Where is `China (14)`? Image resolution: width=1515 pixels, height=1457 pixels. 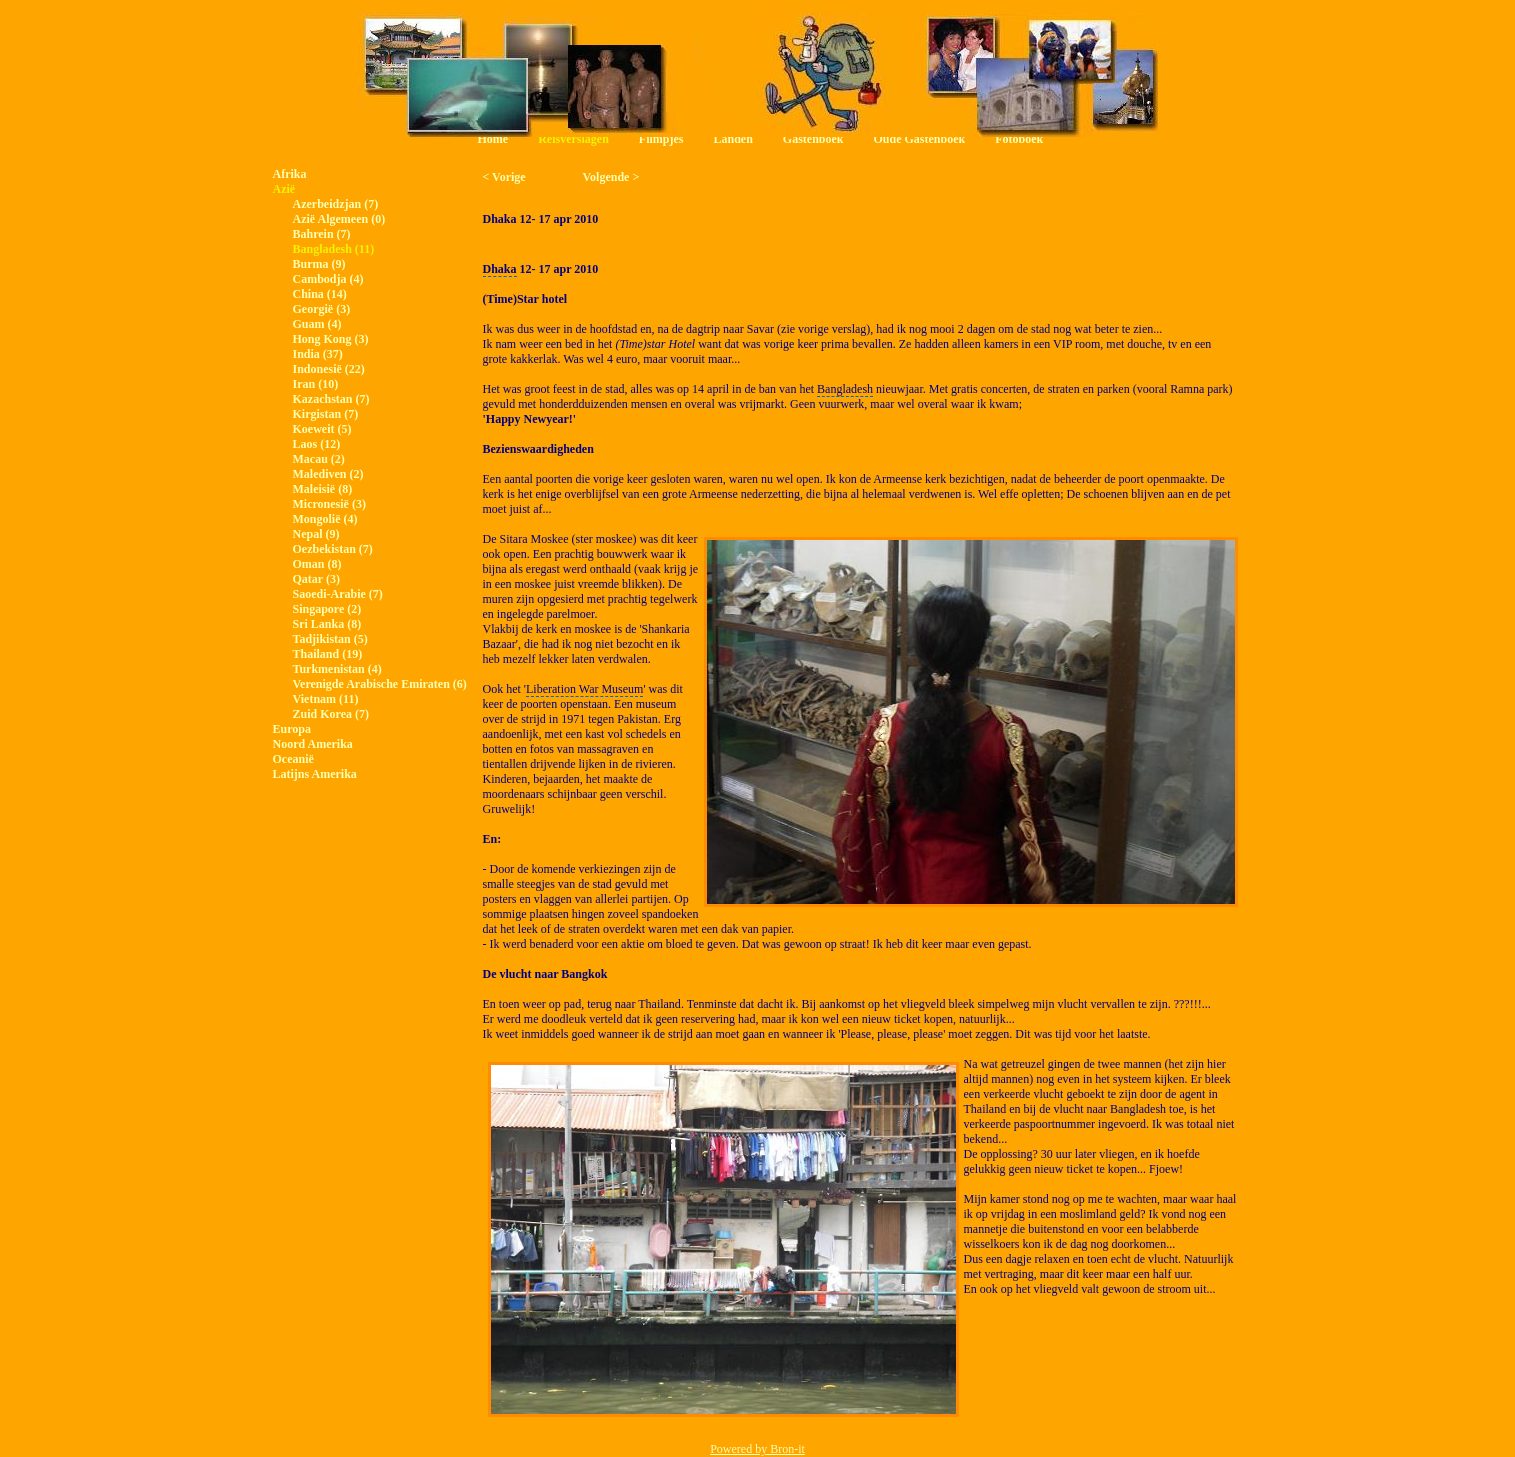 China (14) is located at coordinates (320, 294).